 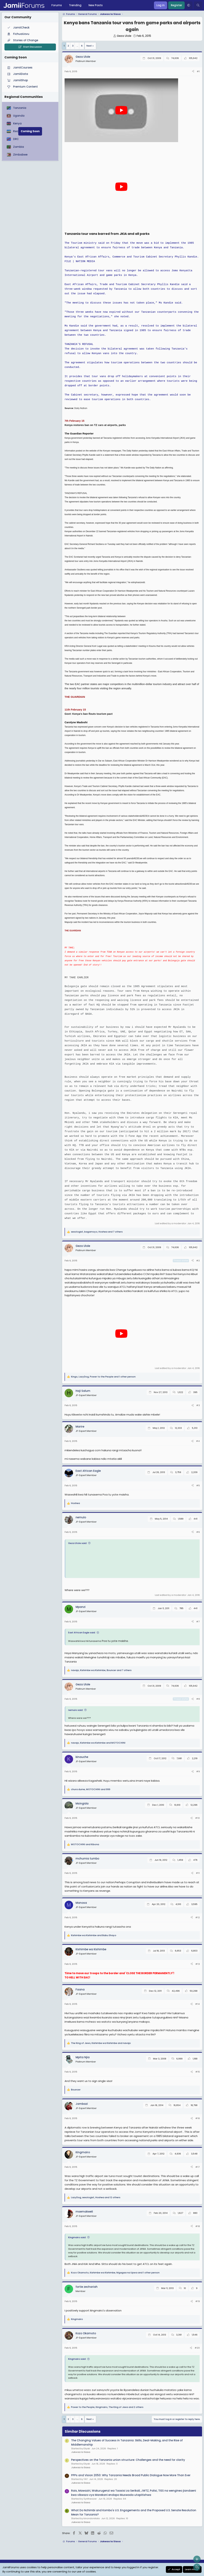 I want to click on Geza Ulole said:, so click(x=77, y=1543).